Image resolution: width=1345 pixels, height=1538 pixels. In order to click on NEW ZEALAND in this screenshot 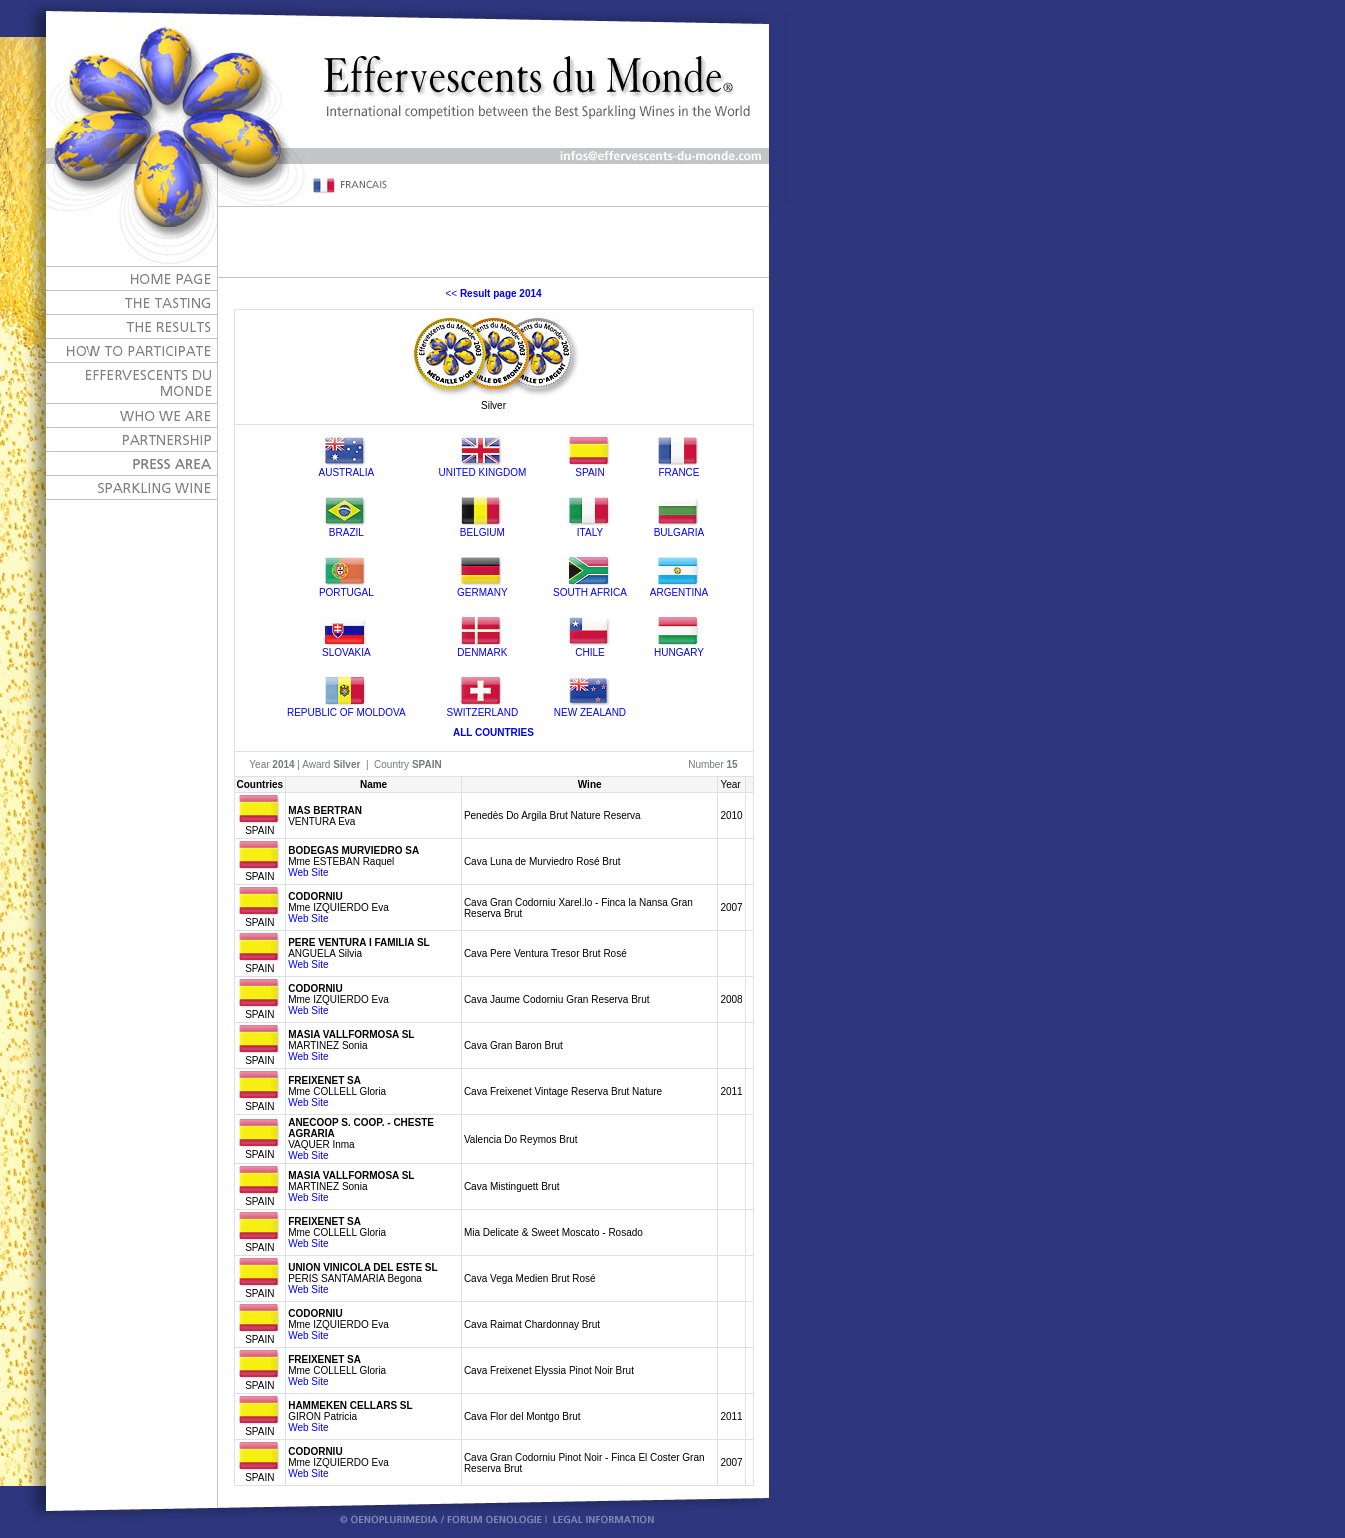, I will do `click(590, 712)`.